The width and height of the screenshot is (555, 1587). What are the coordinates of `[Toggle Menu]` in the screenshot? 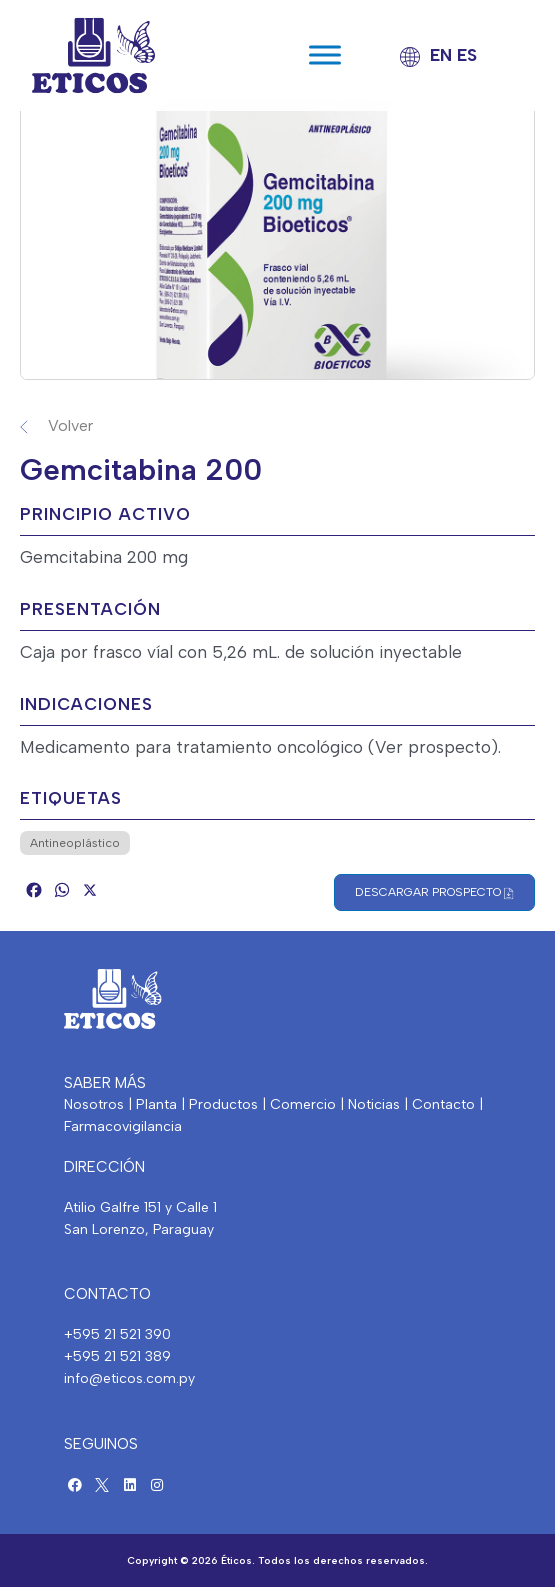 It's located at (325, 55).